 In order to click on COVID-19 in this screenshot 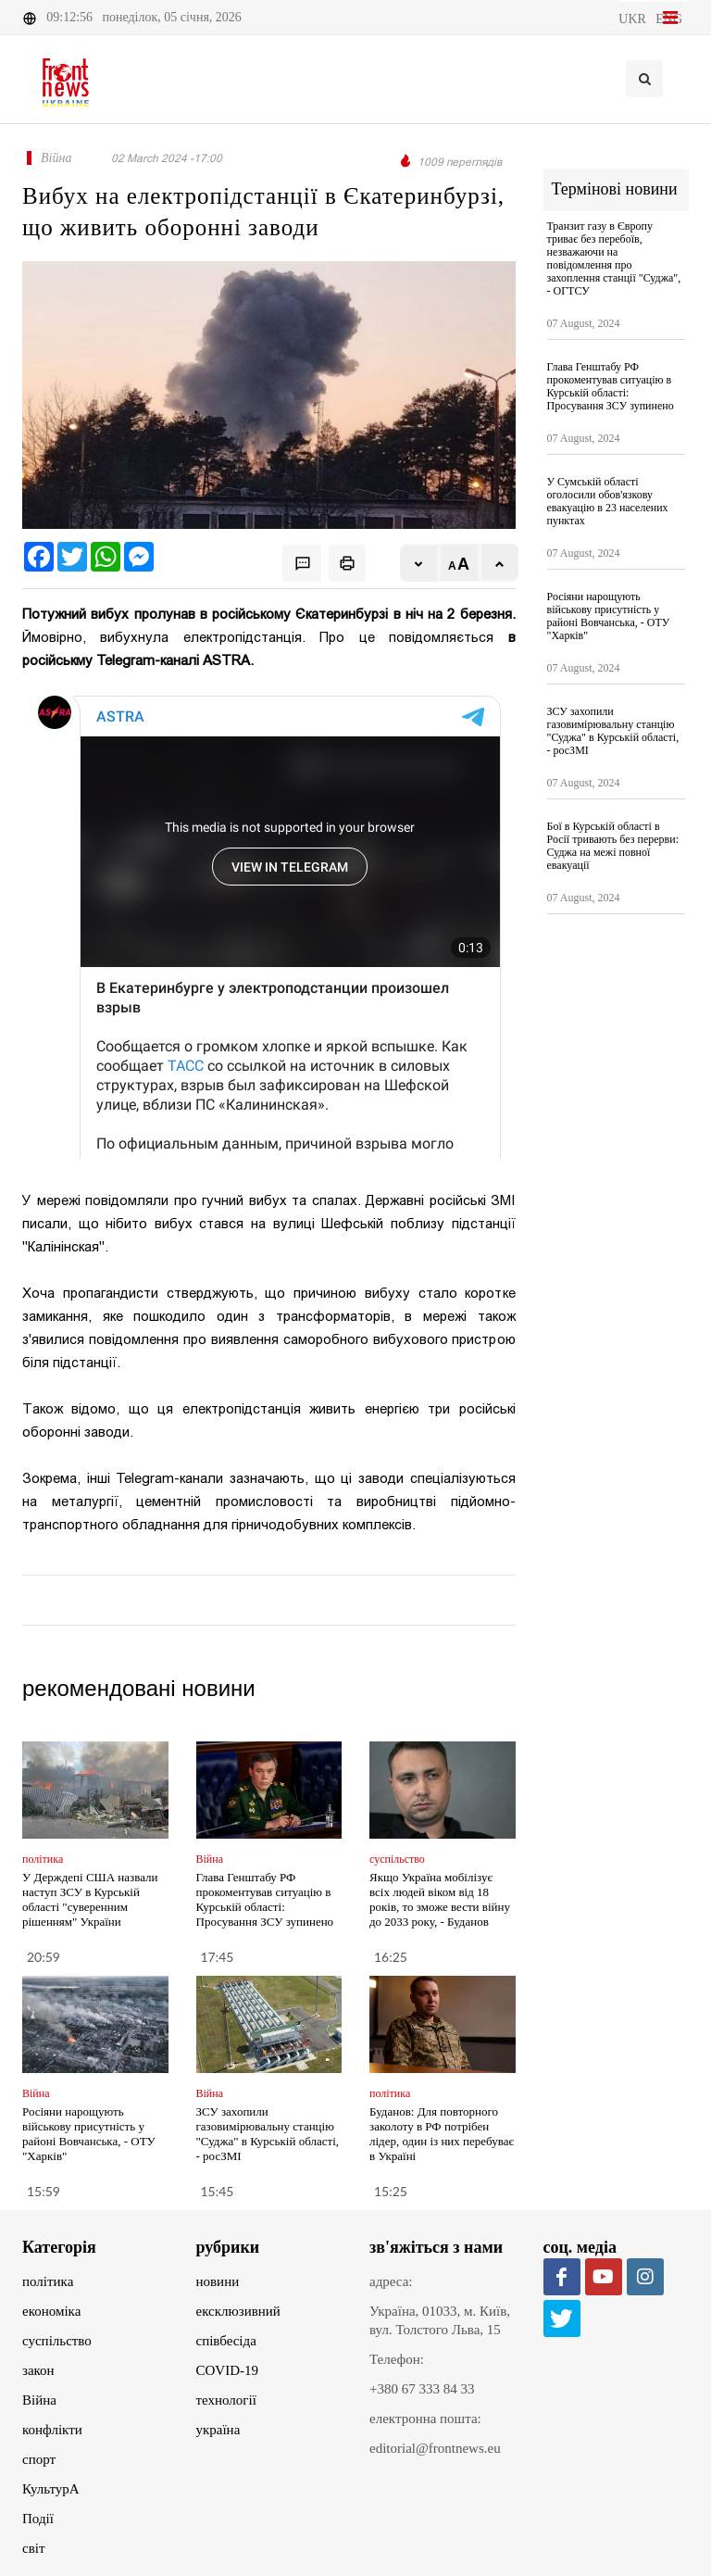, I will do `click(227, 2370)`.